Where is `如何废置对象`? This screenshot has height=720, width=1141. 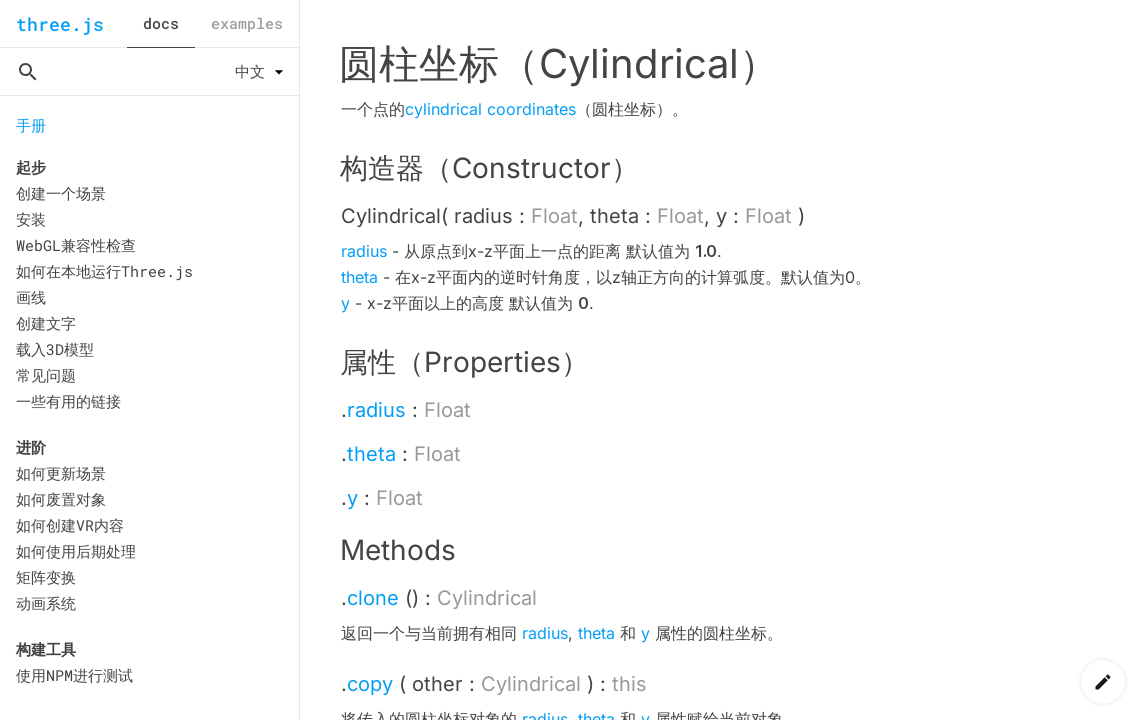
如何废置对象 is located at coordinates (61, 499).